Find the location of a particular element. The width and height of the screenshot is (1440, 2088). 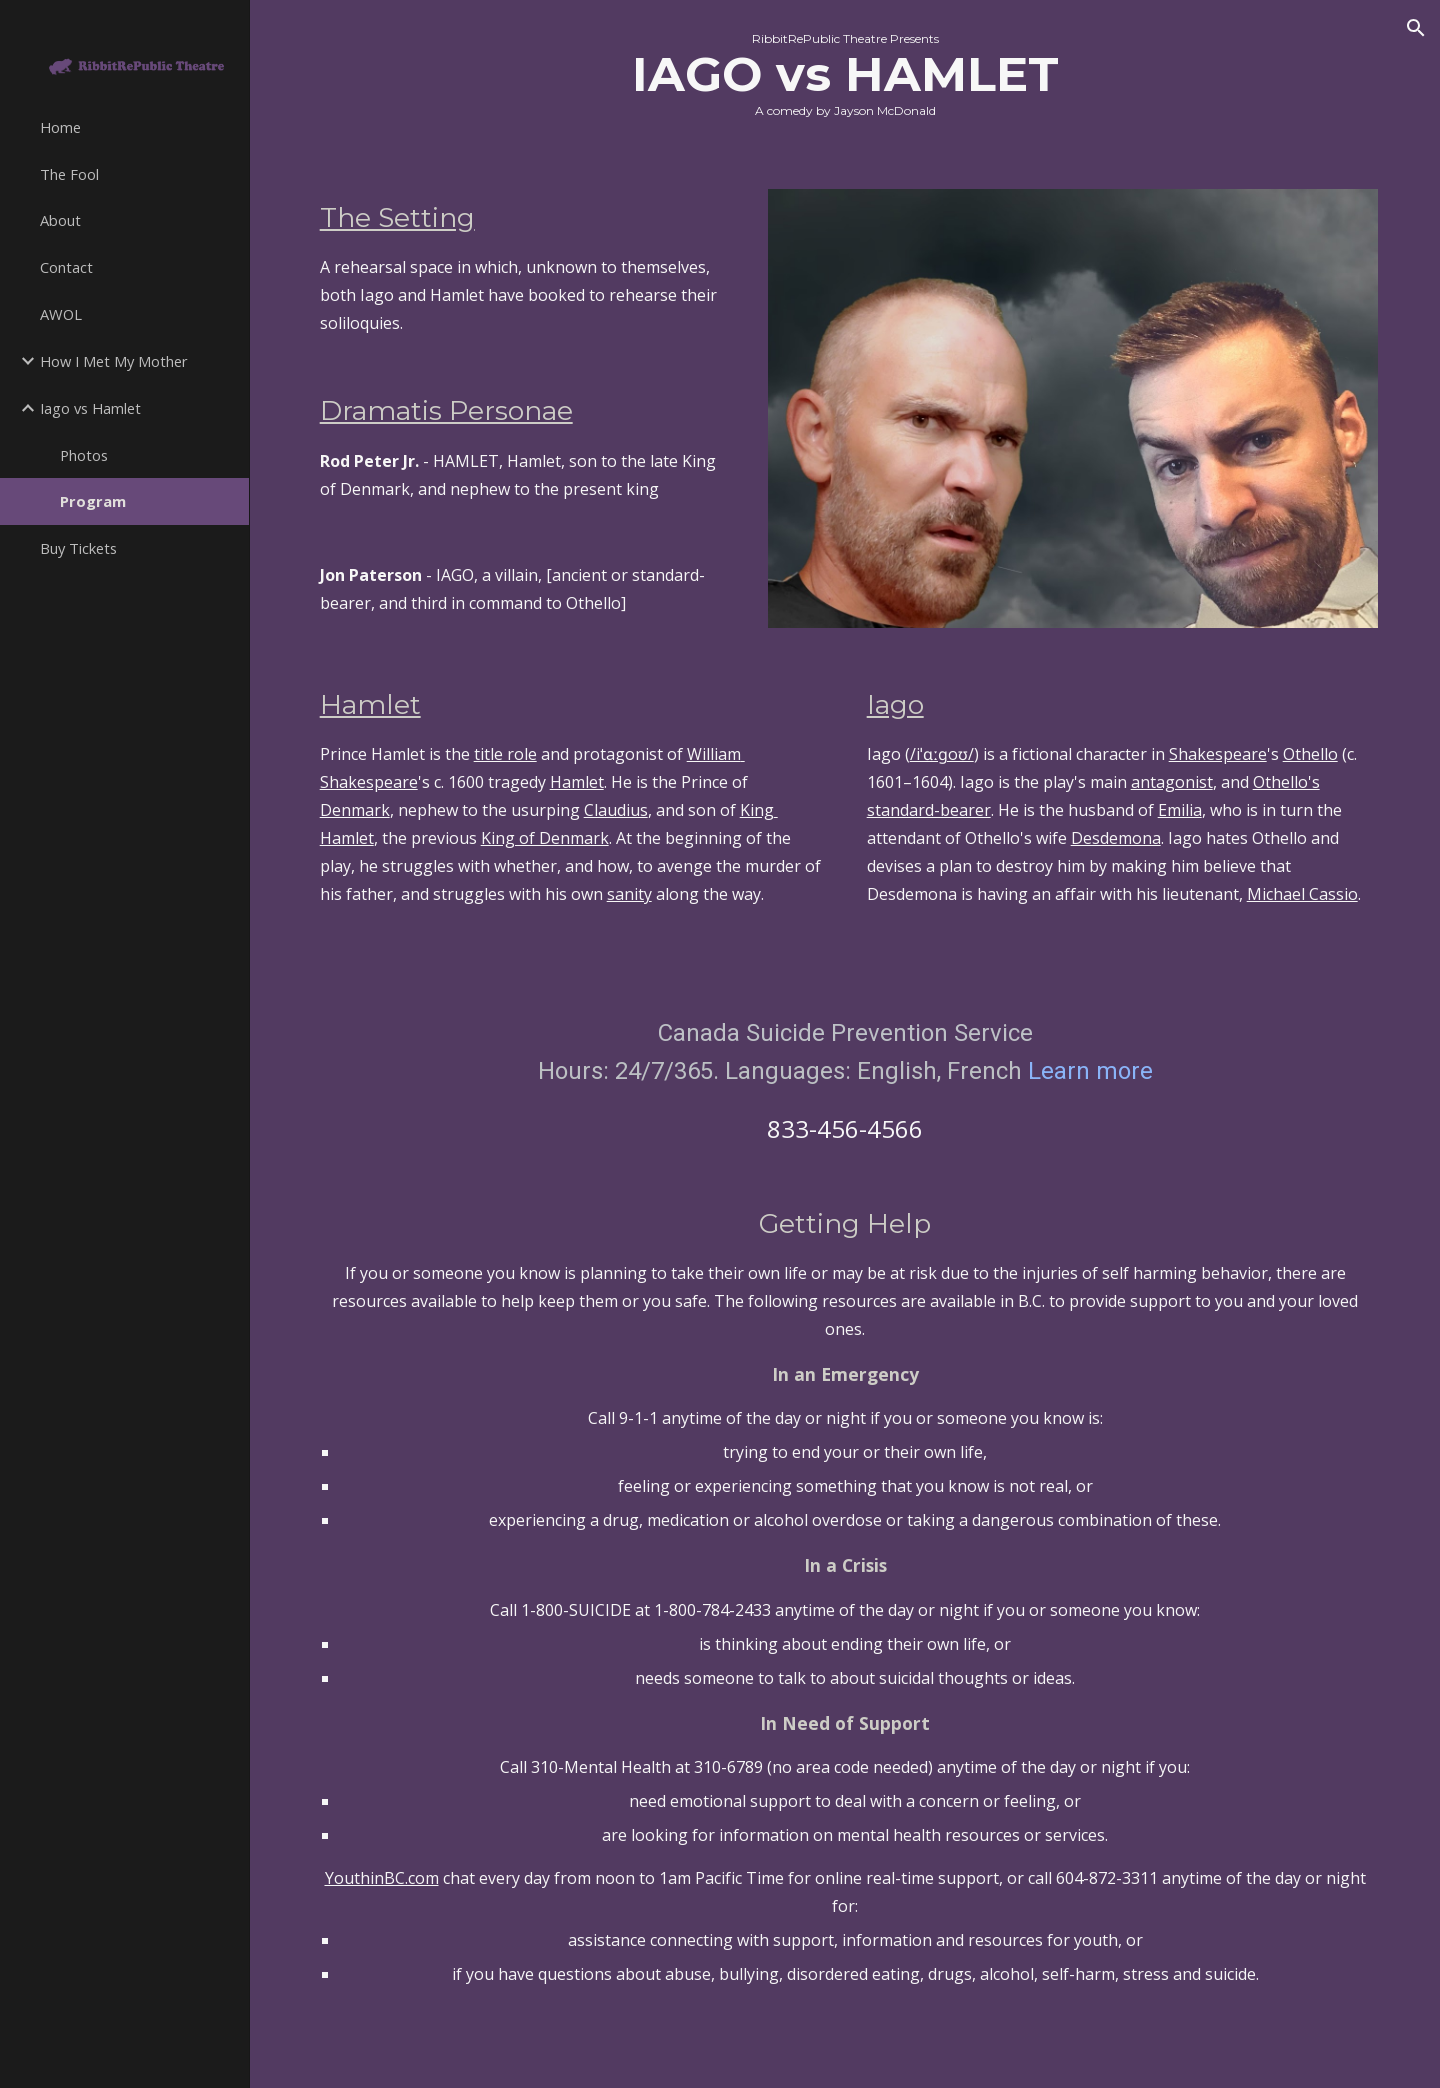

Photos [link] is located at coordinates (84, 455).